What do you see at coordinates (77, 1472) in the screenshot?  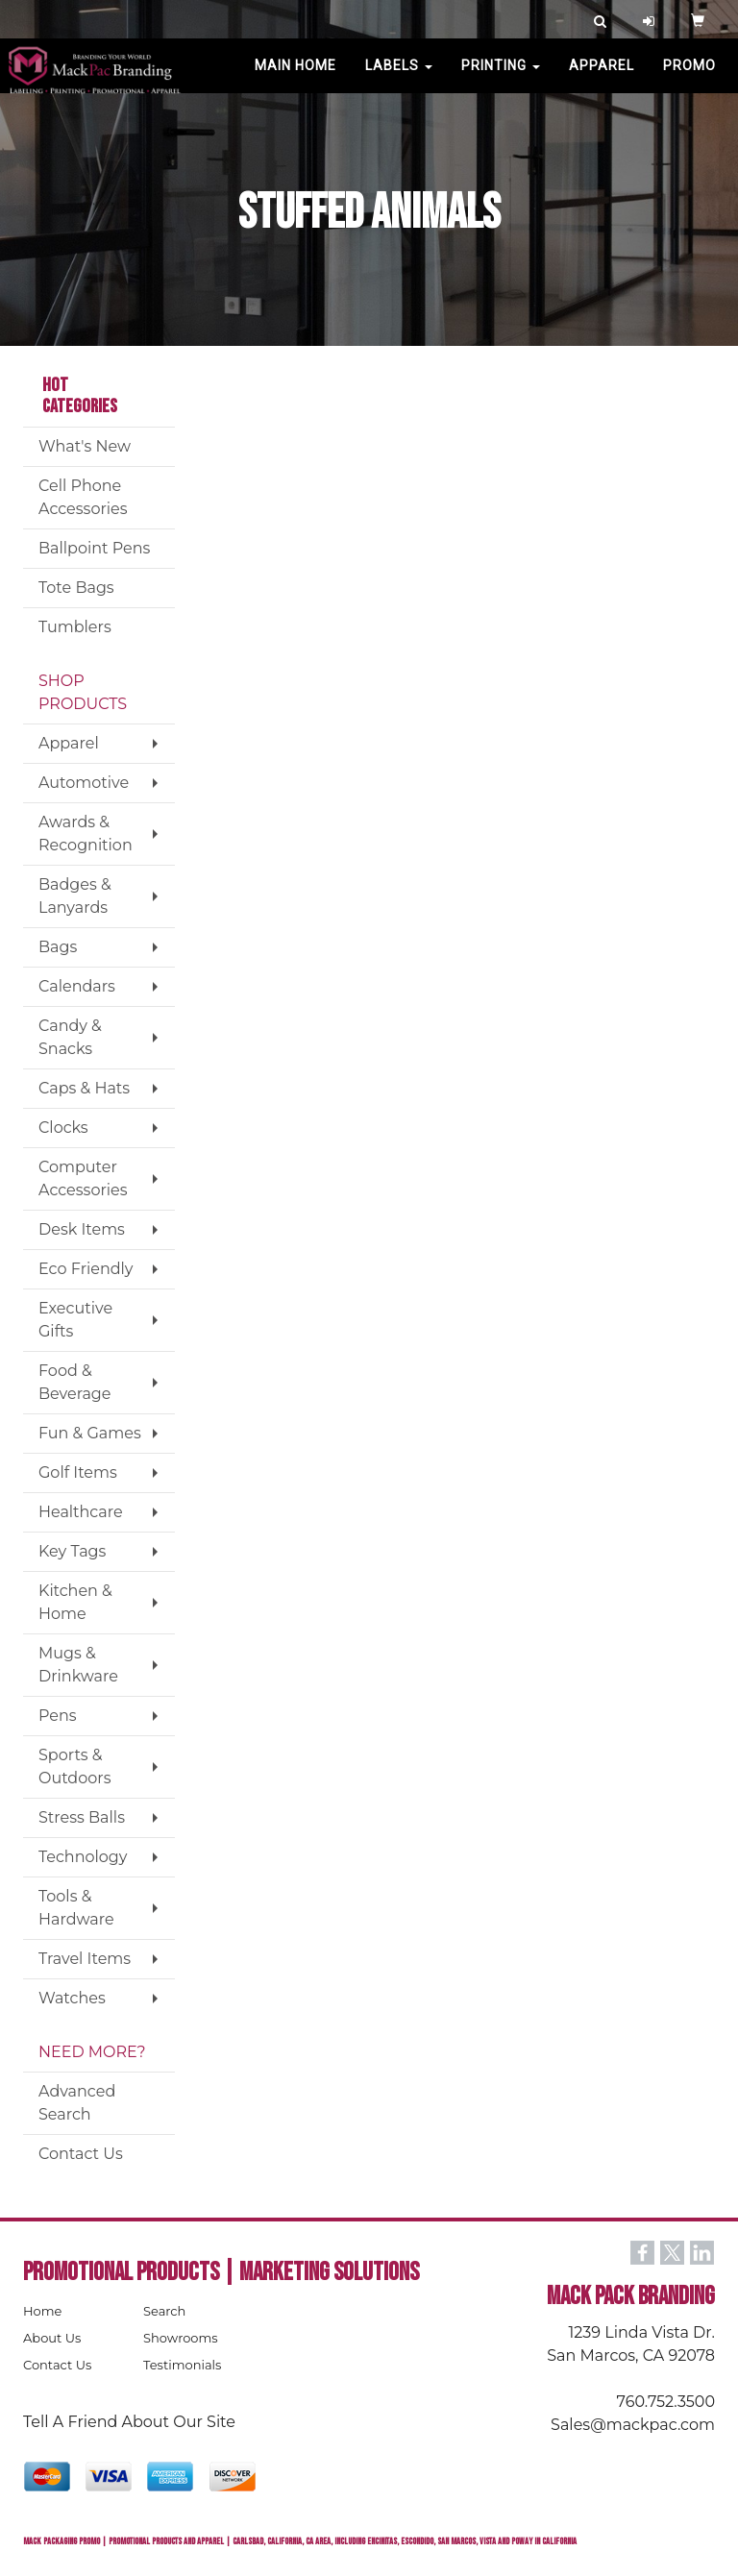 I see `Golf Items` at bounding box center [77, 1472].